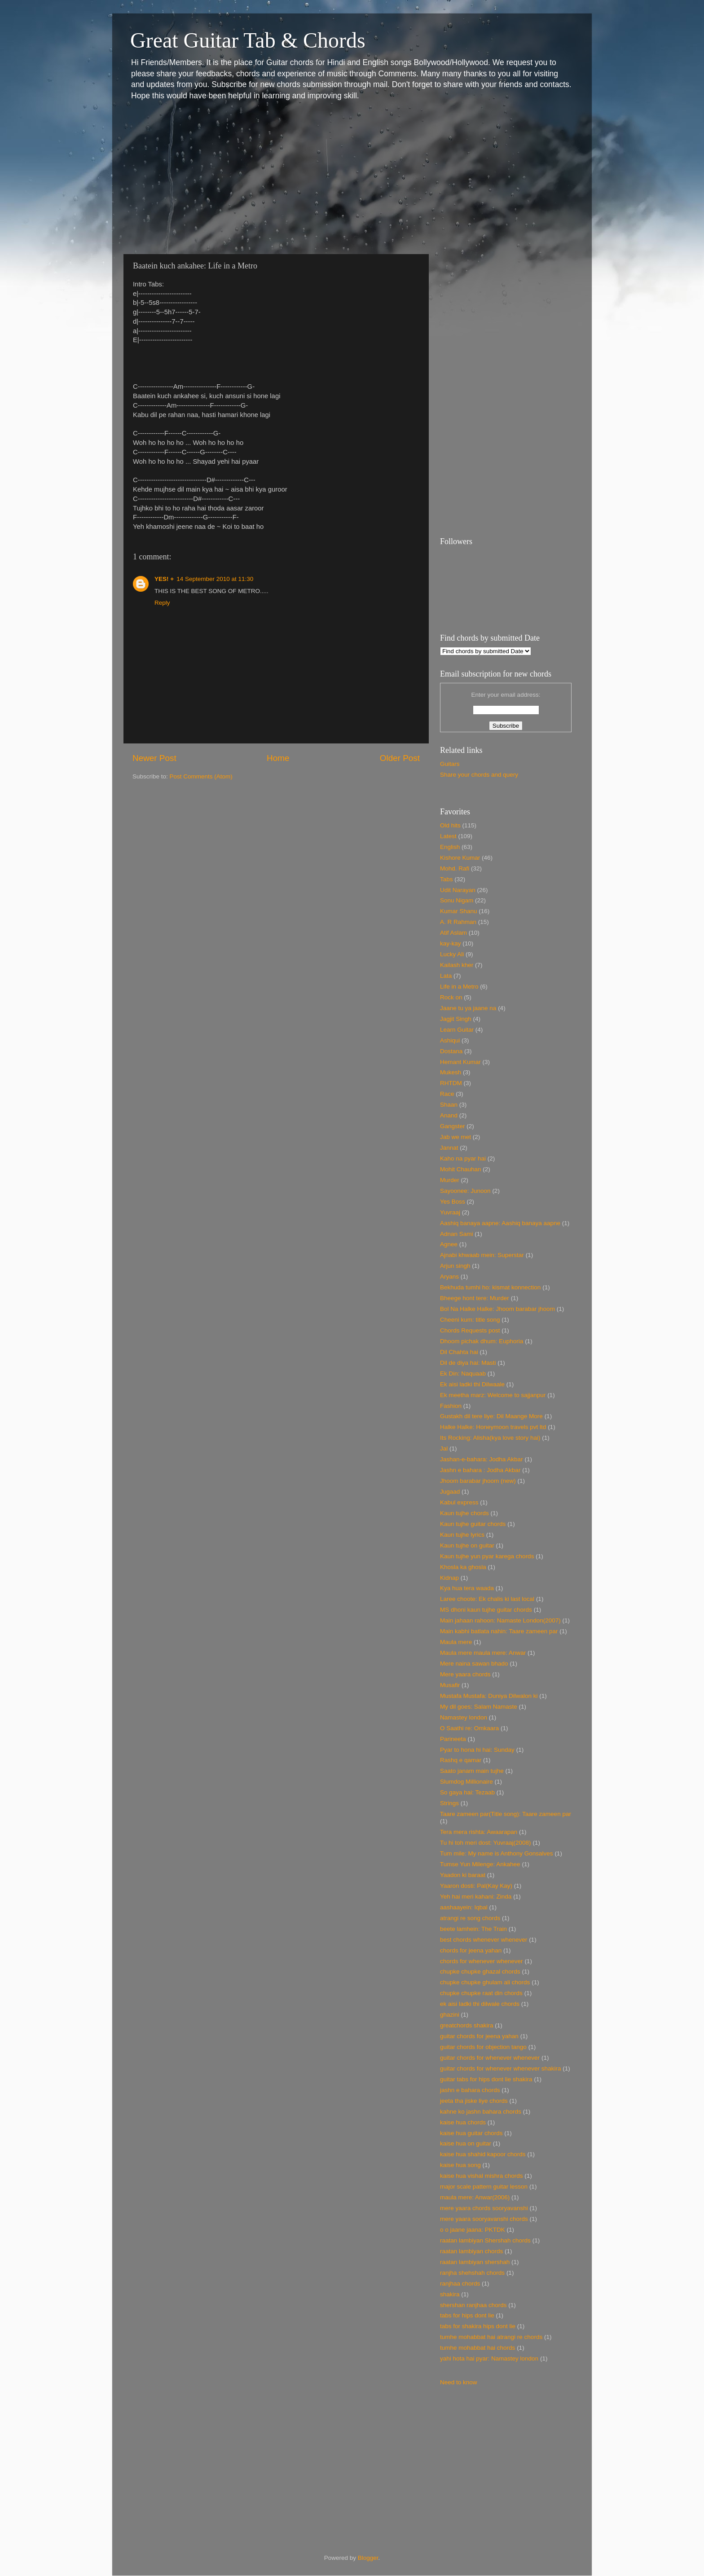  Describe the element at coordinates (454, 868) in the screenshot. I see `Mohd. Rafi` at that location.